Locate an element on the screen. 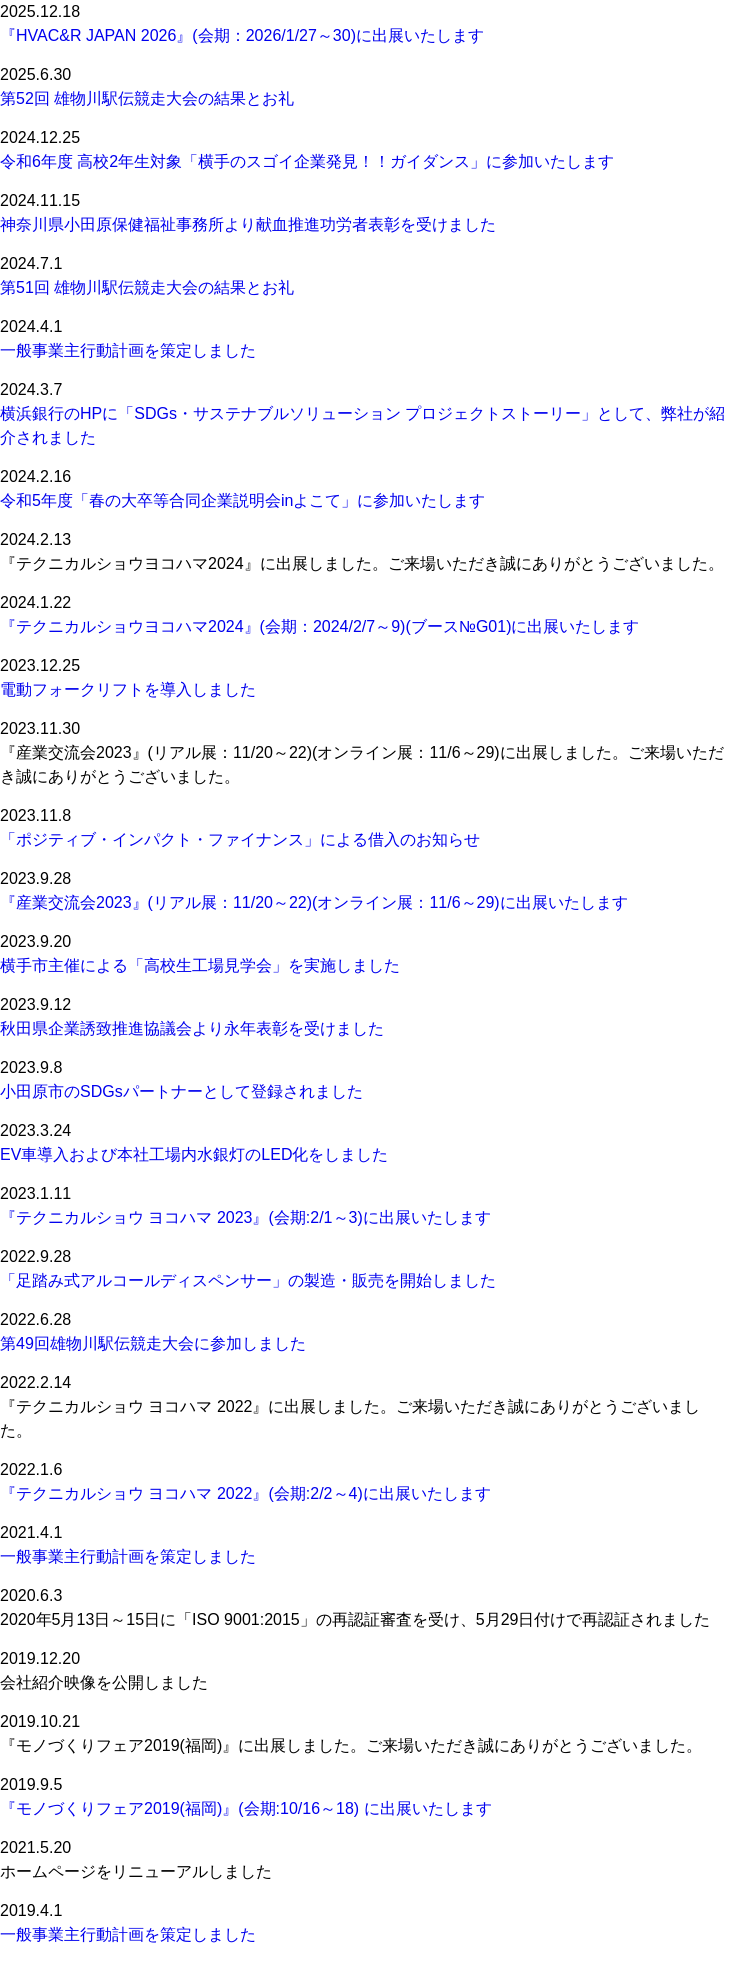 This screenshot has width=731, height=1962. 「足踏み式アルコールディスペンサー」の製造・販売を開始しました is located at coordinates (248, 1280).